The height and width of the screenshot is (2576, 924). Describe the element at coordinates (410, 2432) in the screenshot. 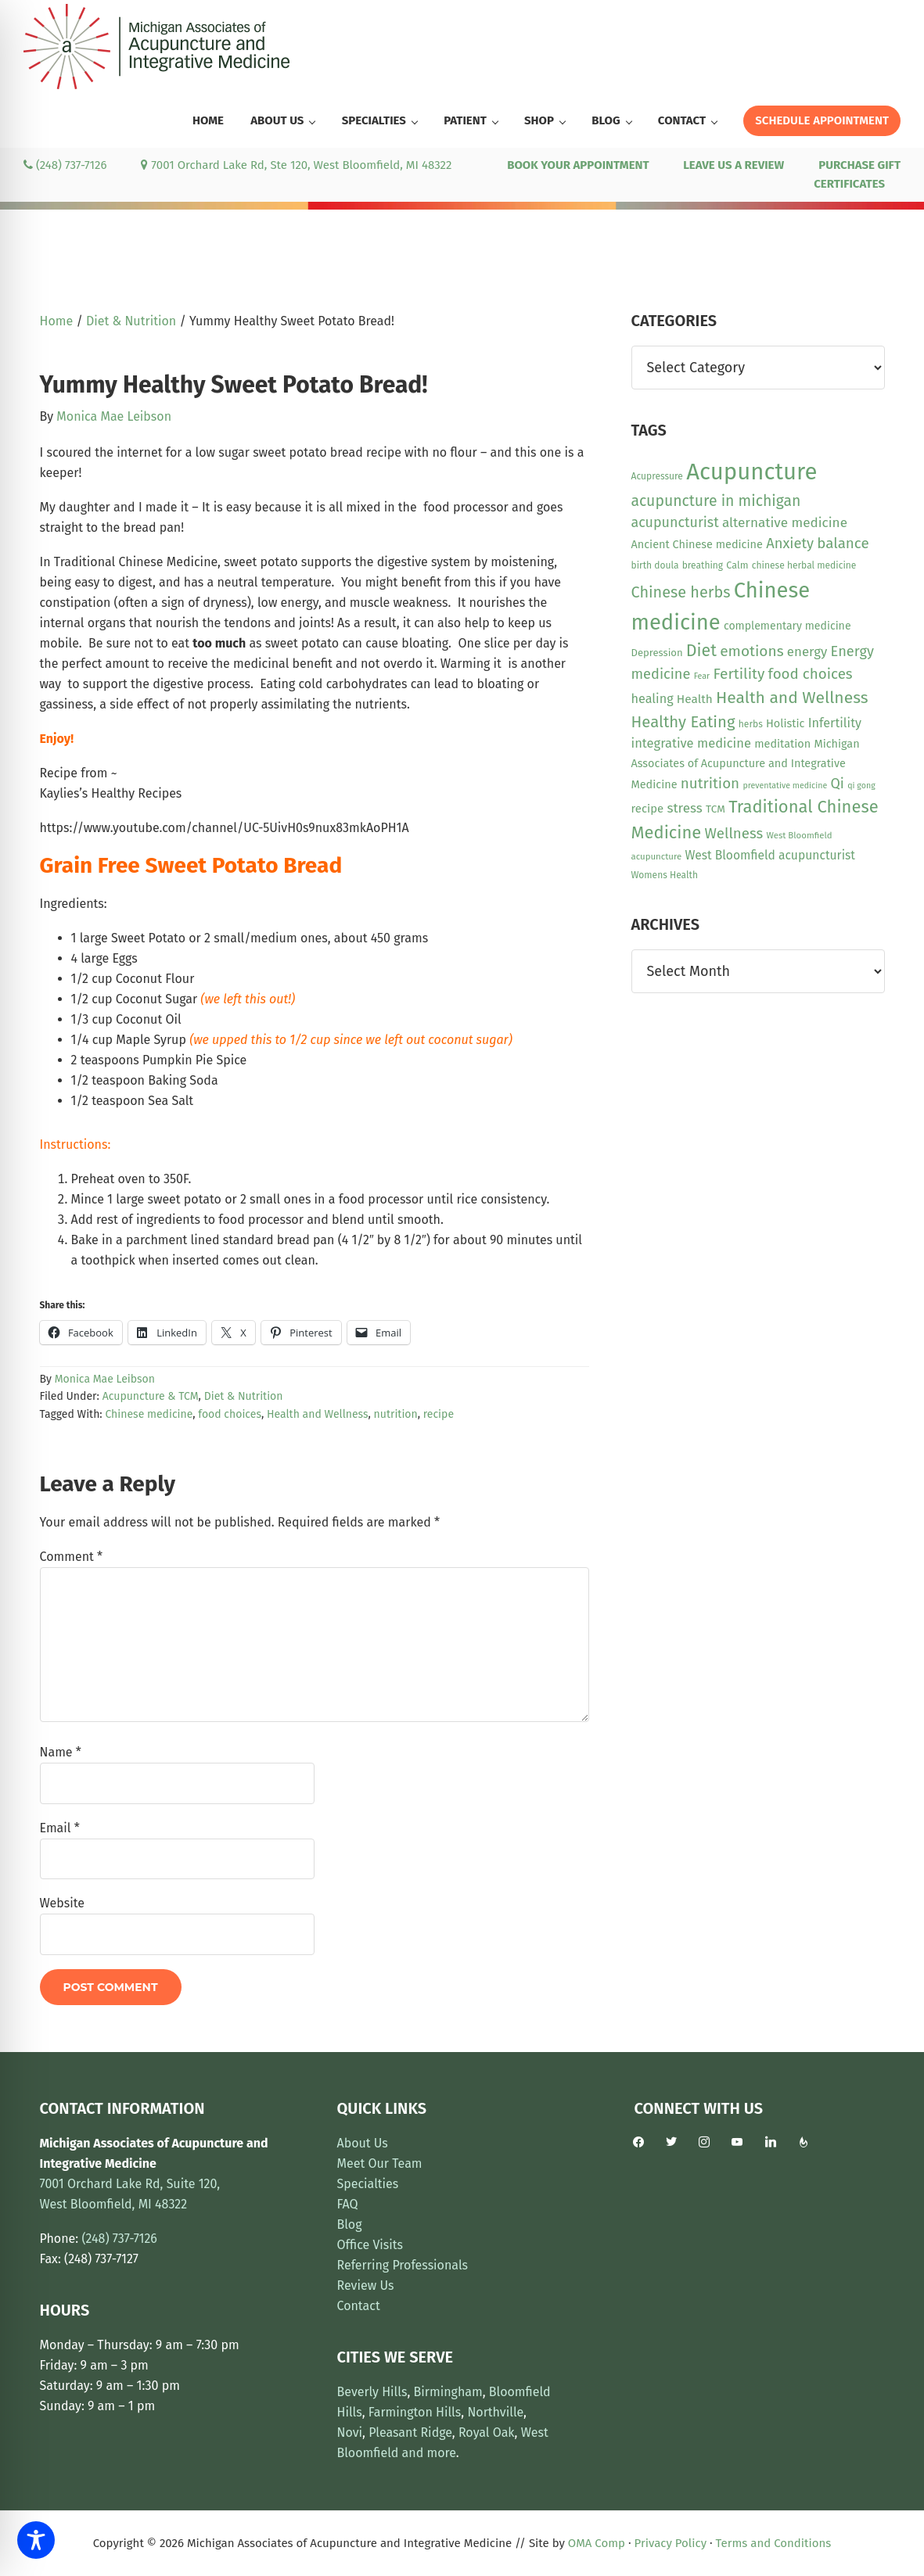

I see `Pleasant Ridge` at that location.